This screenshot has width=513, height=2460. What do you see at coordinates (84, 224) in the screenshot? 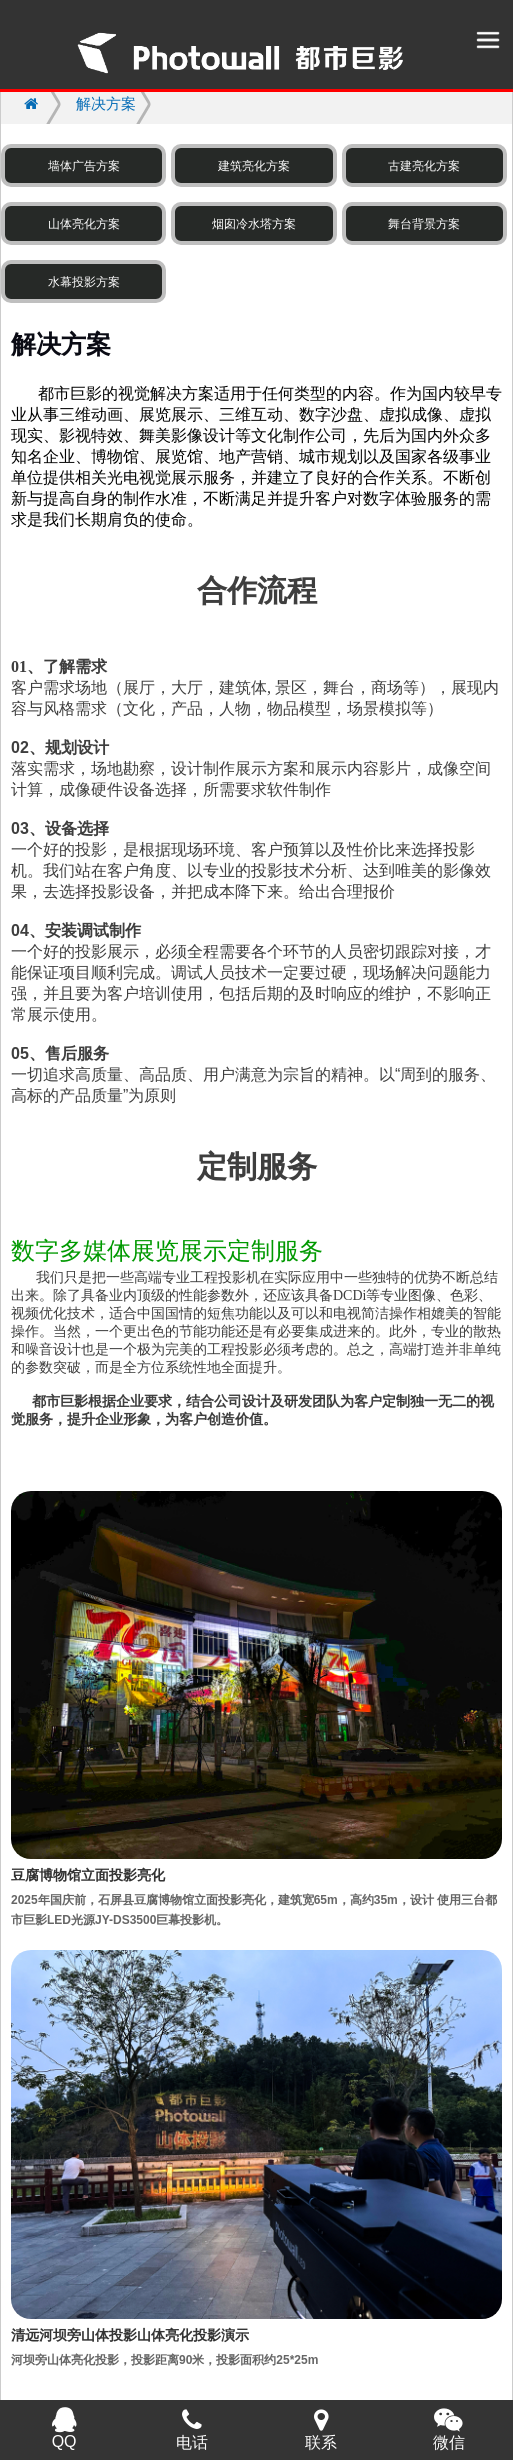
I see `山体亮化方案` at bounding box center [84, 224].